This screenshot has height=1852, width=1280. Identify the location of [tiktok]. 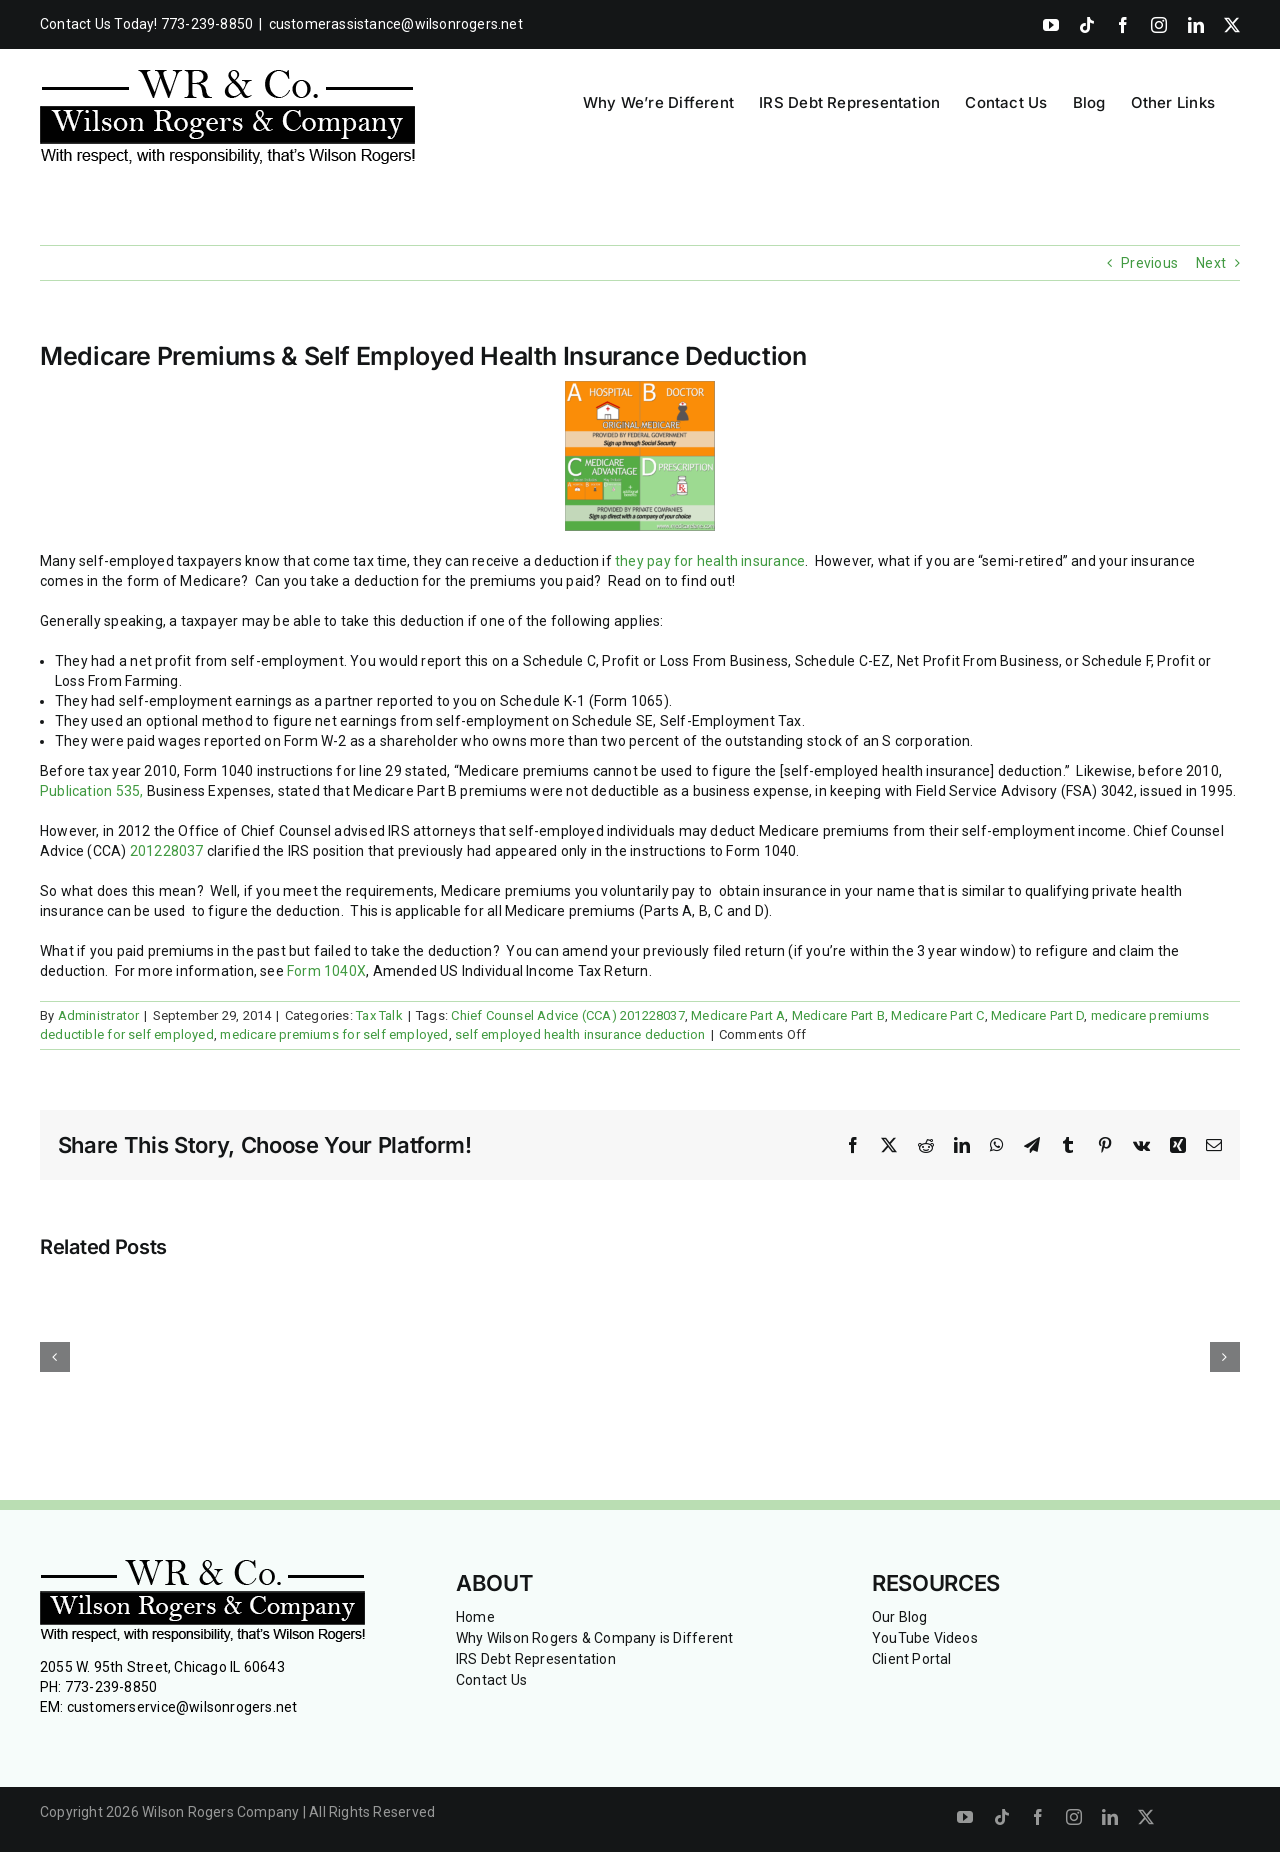
(1002, 1817).